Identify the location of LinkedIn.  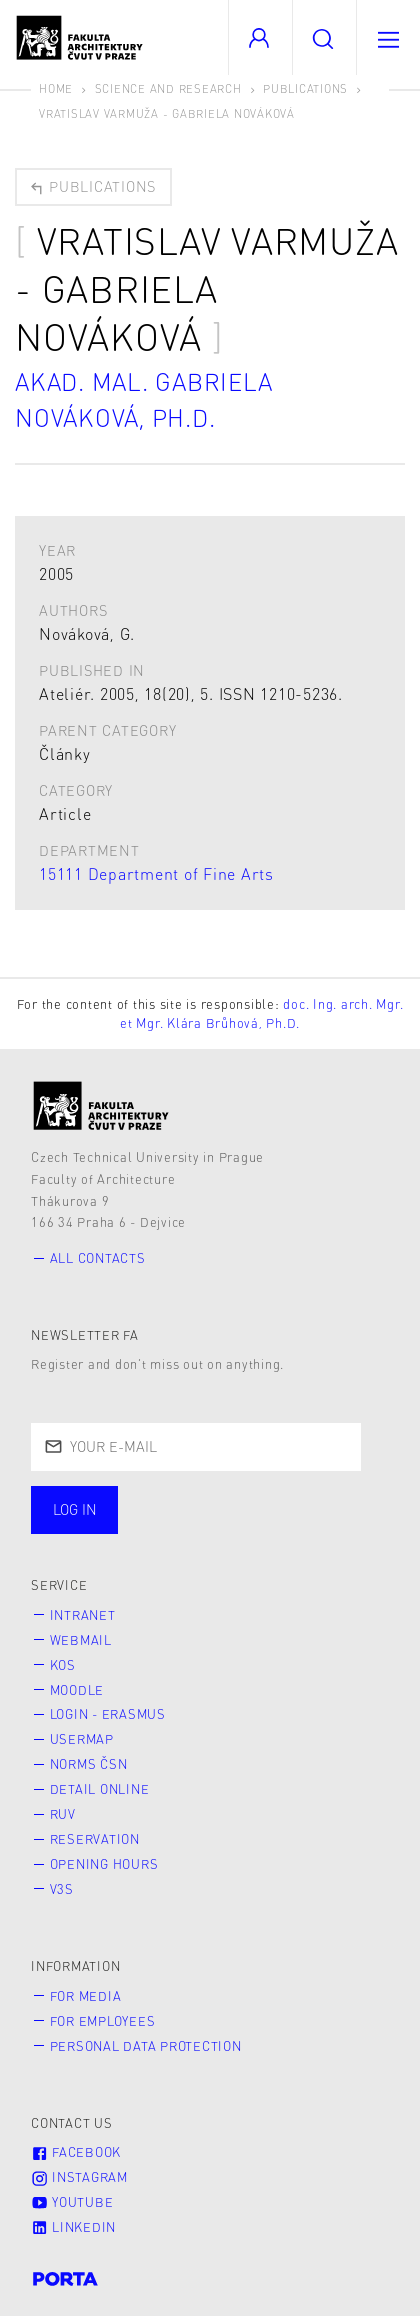
(73, 2227).